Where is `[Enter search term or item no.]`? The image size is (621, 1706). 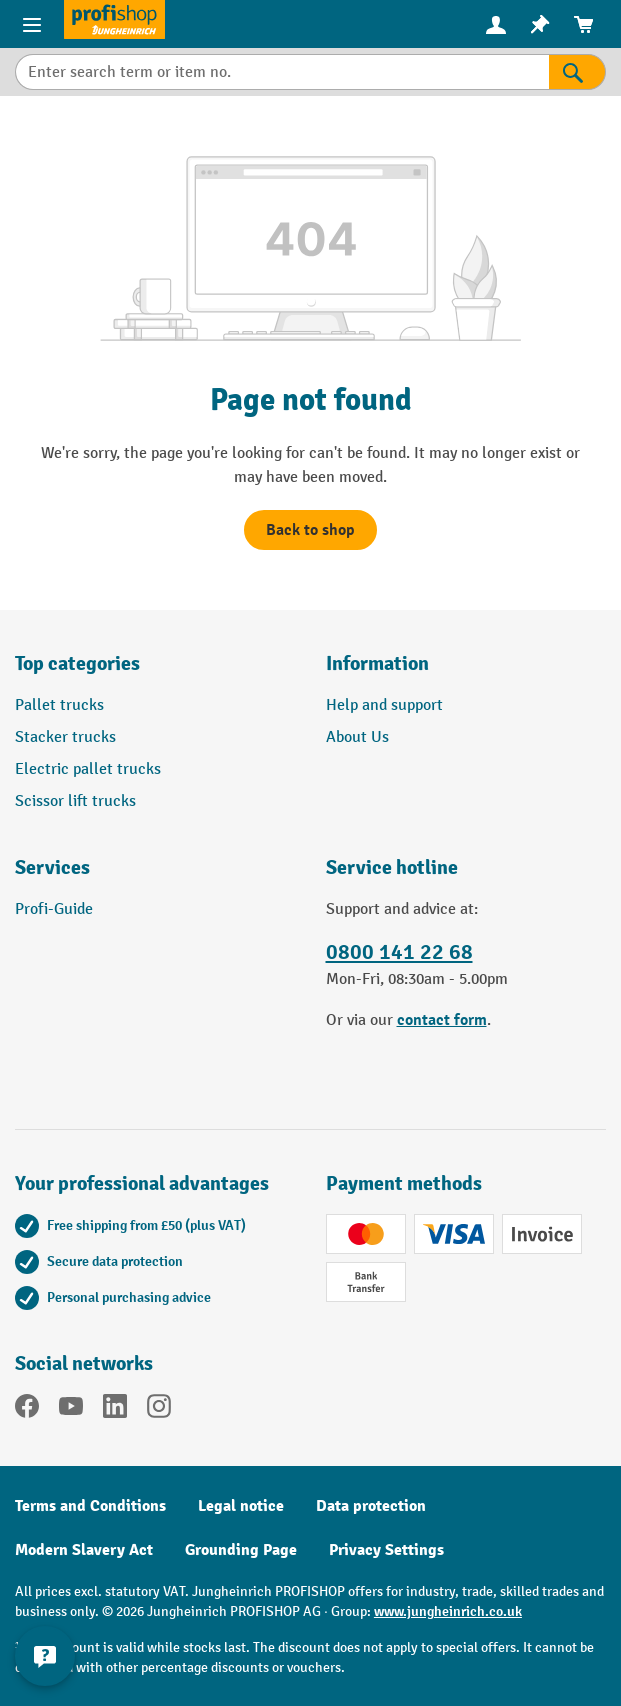 [Enter search term or item no.] is located at coordinates (282, 72).